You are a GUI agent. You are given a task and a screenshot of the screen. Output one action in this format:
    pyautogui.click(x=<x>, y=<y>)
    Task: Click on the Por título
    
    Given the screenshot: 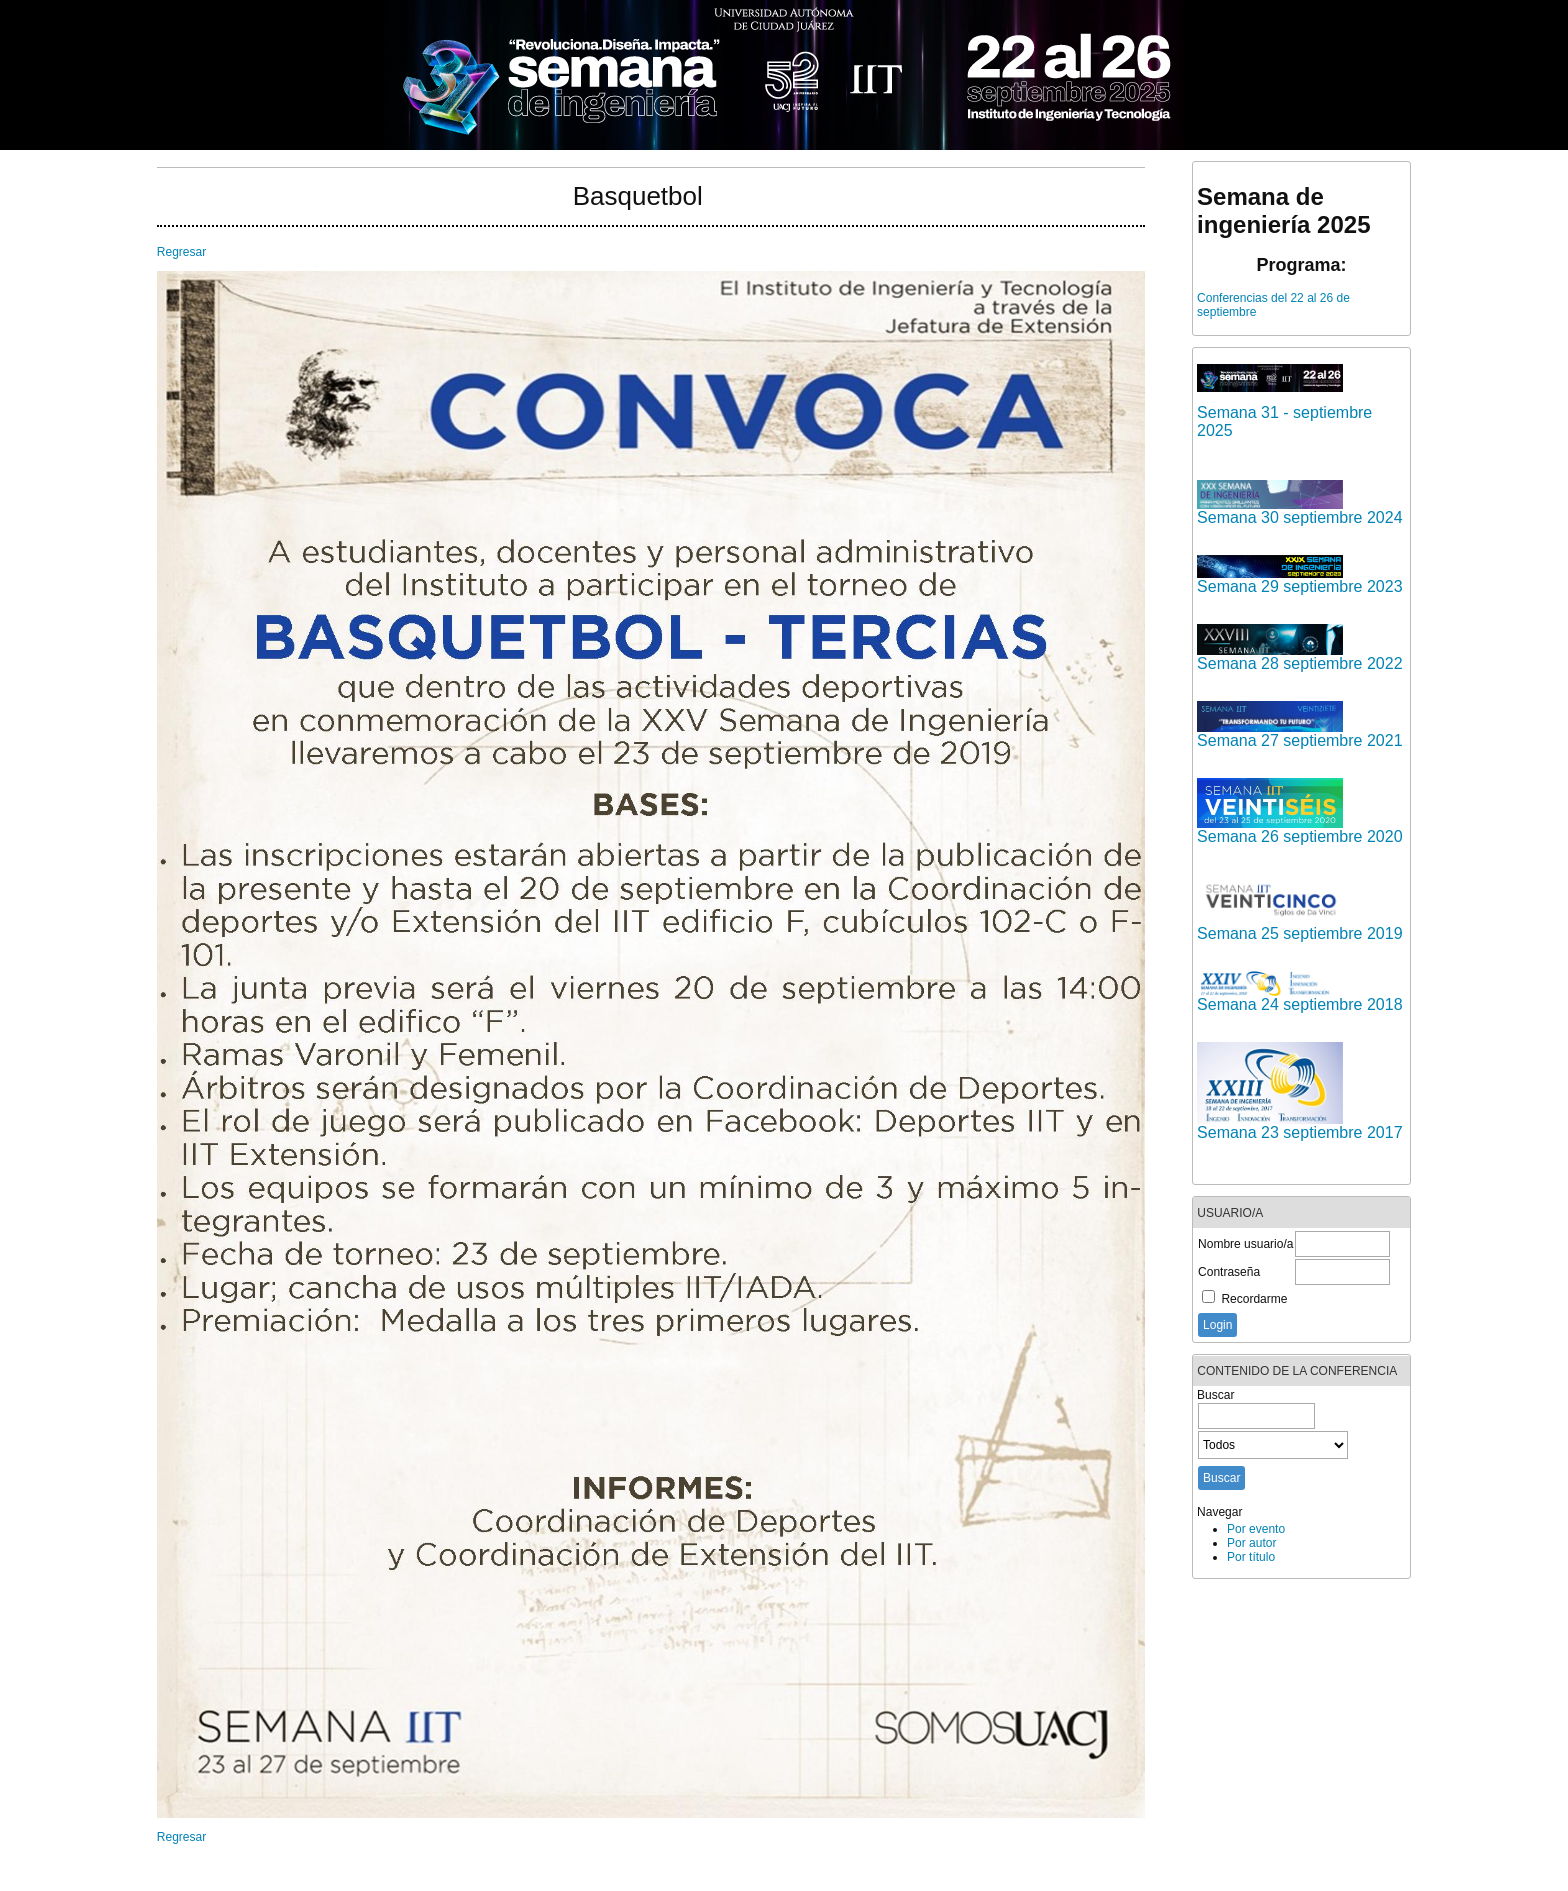 What is the action you would take?
    pyautogui.click(x=1251, y=1557)
    